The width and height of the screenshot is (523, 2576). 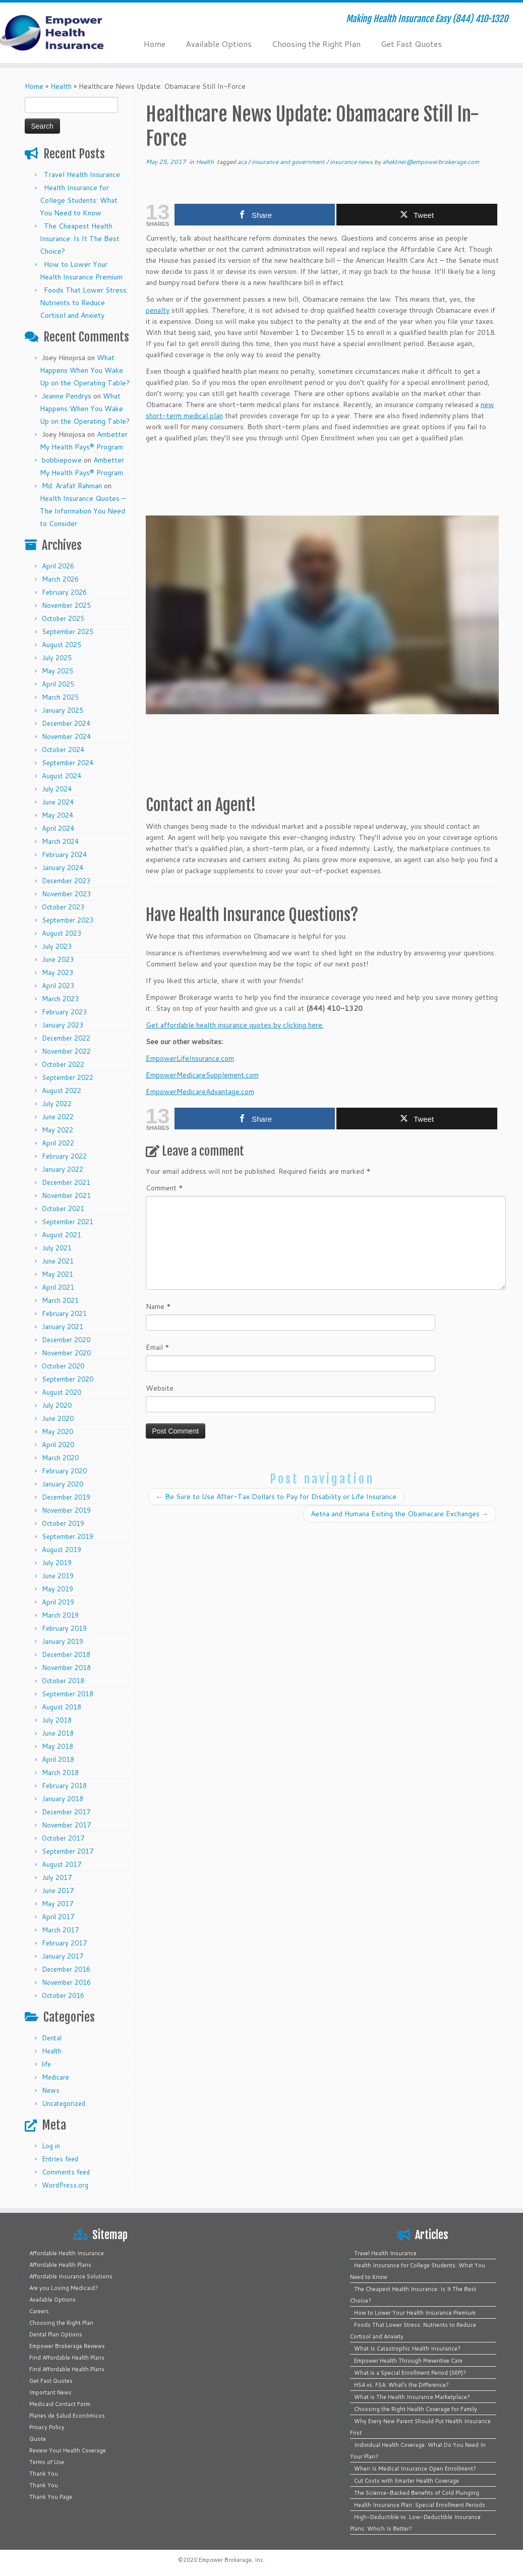 I want to click on September 2024, so click(x=67, y=762).